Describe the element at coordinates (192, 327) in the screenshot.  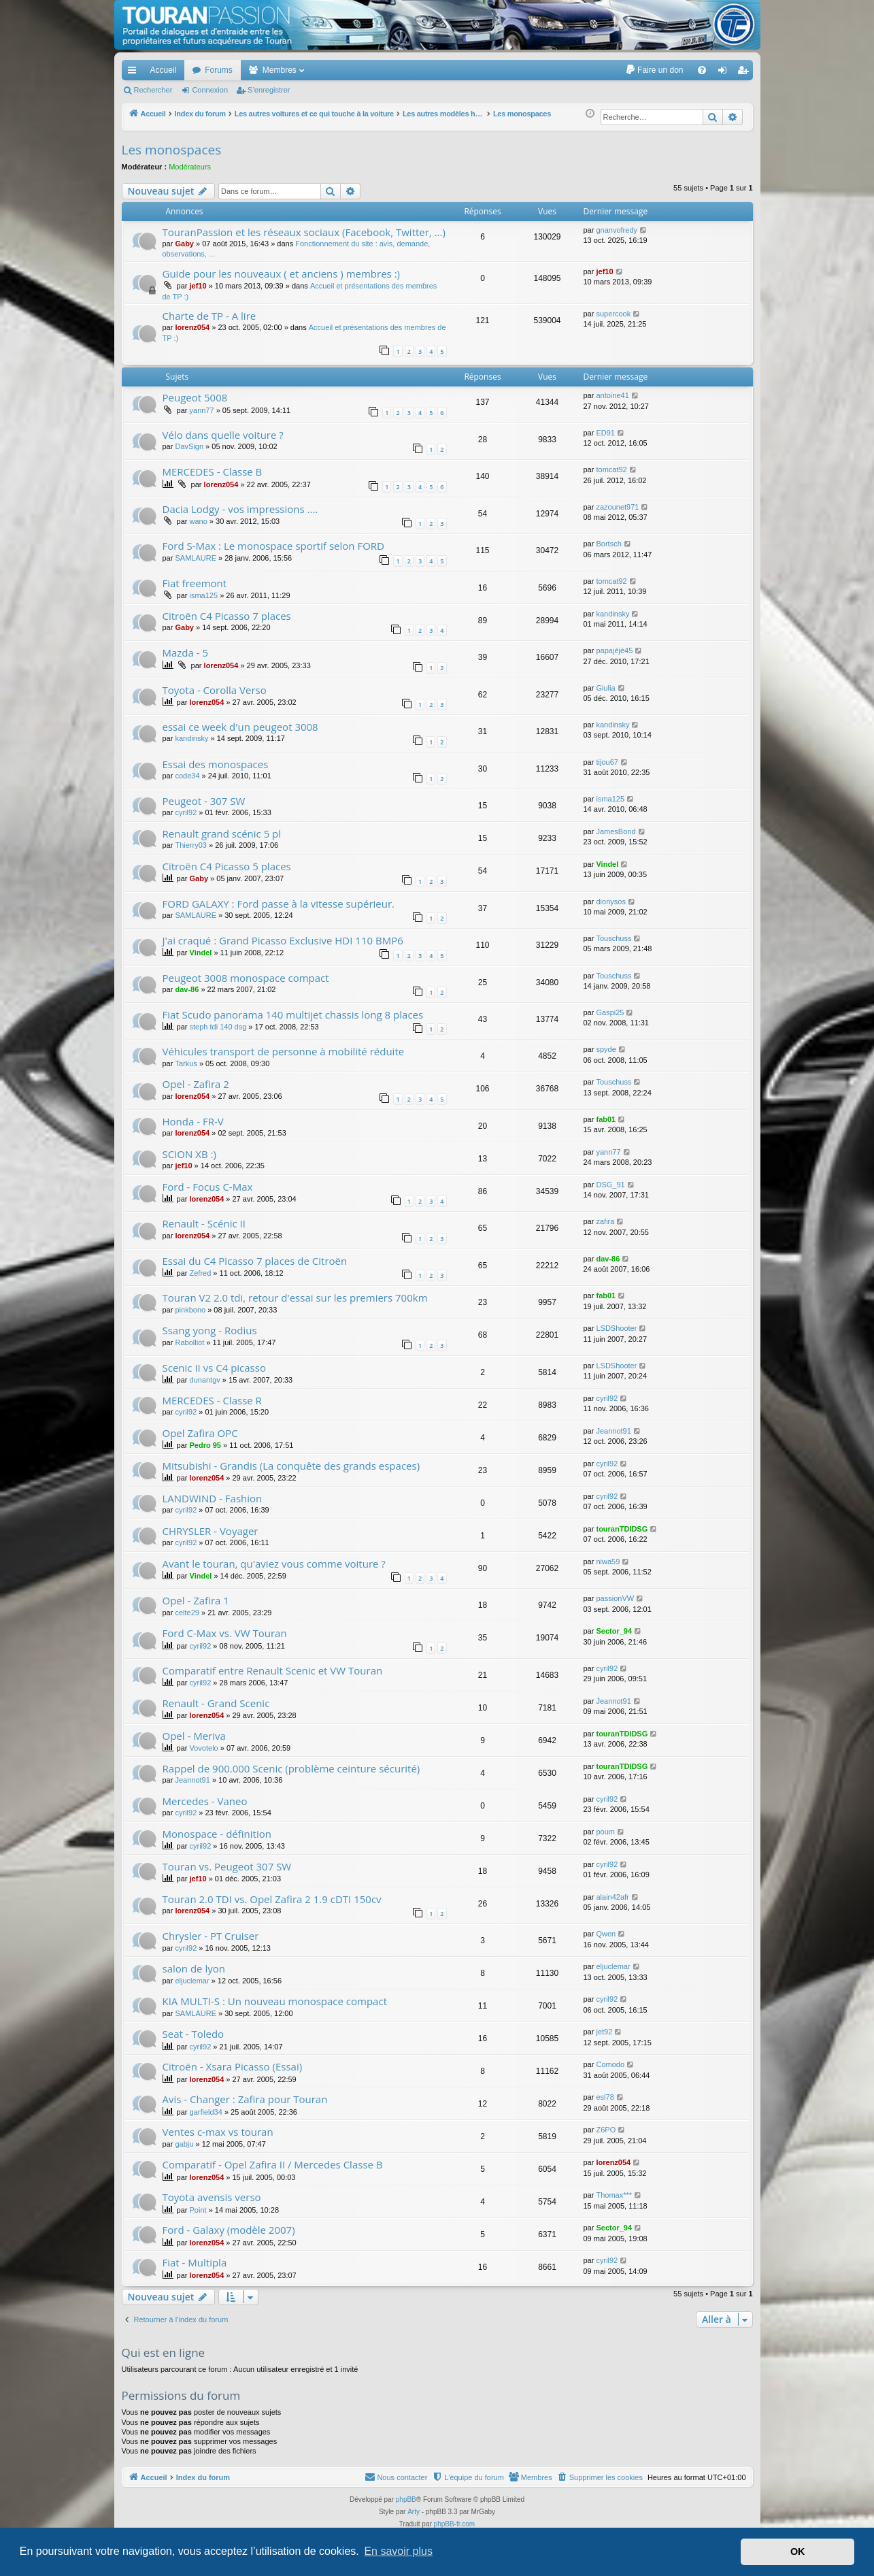
I see `lorenz054` at that location.